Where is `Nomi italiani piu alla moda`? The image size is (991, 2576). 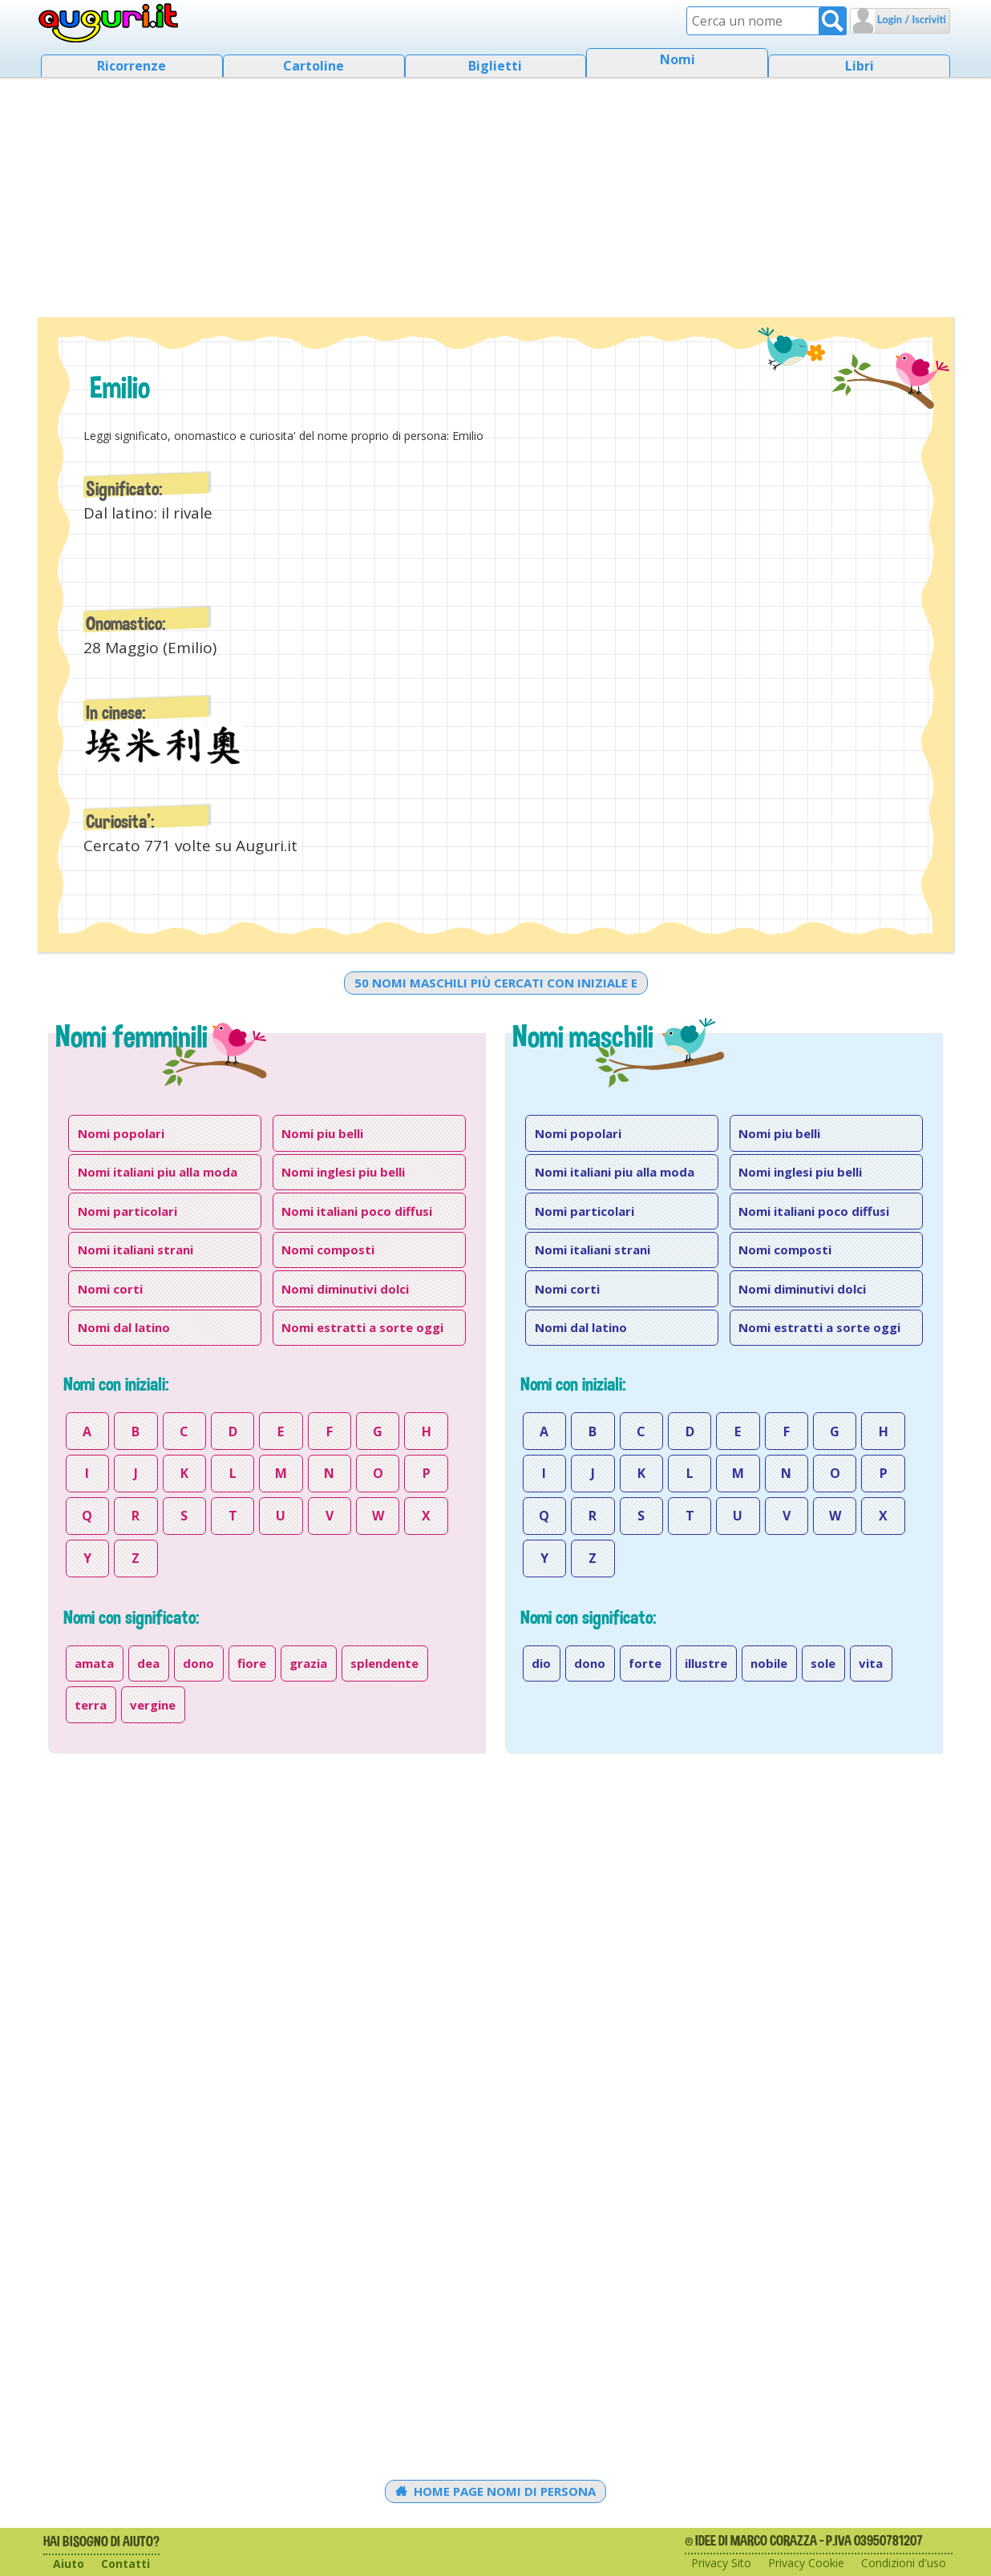
Nomi italiani piu alla moda is located at coordinates (157, 1172).